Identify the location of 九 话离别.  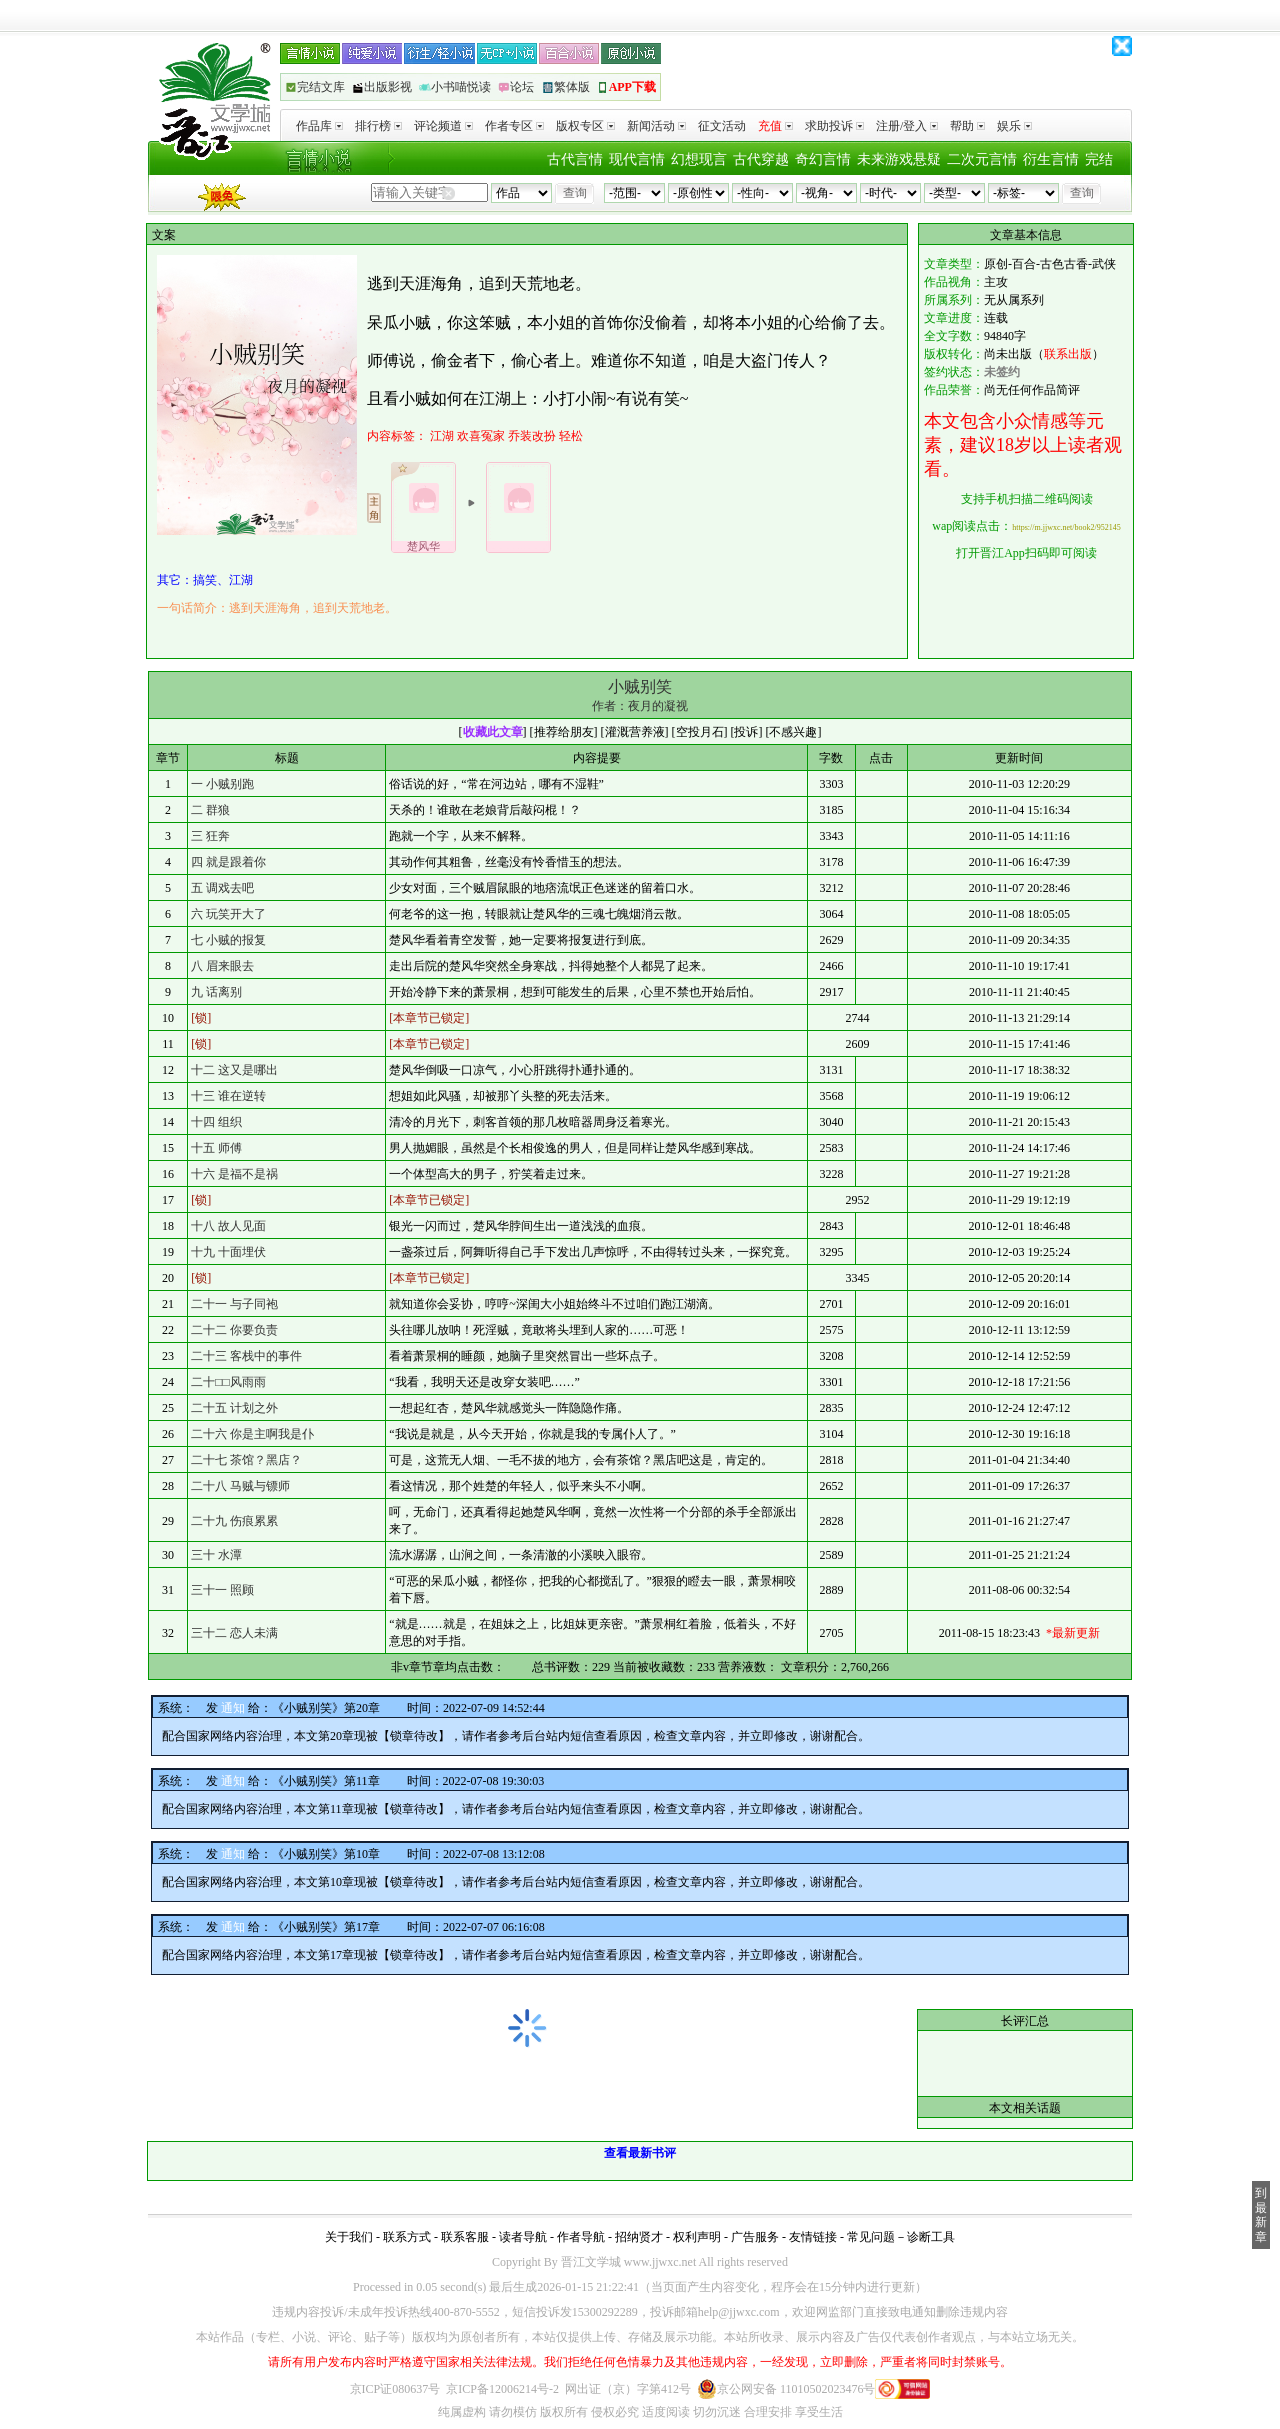
(216, 992).